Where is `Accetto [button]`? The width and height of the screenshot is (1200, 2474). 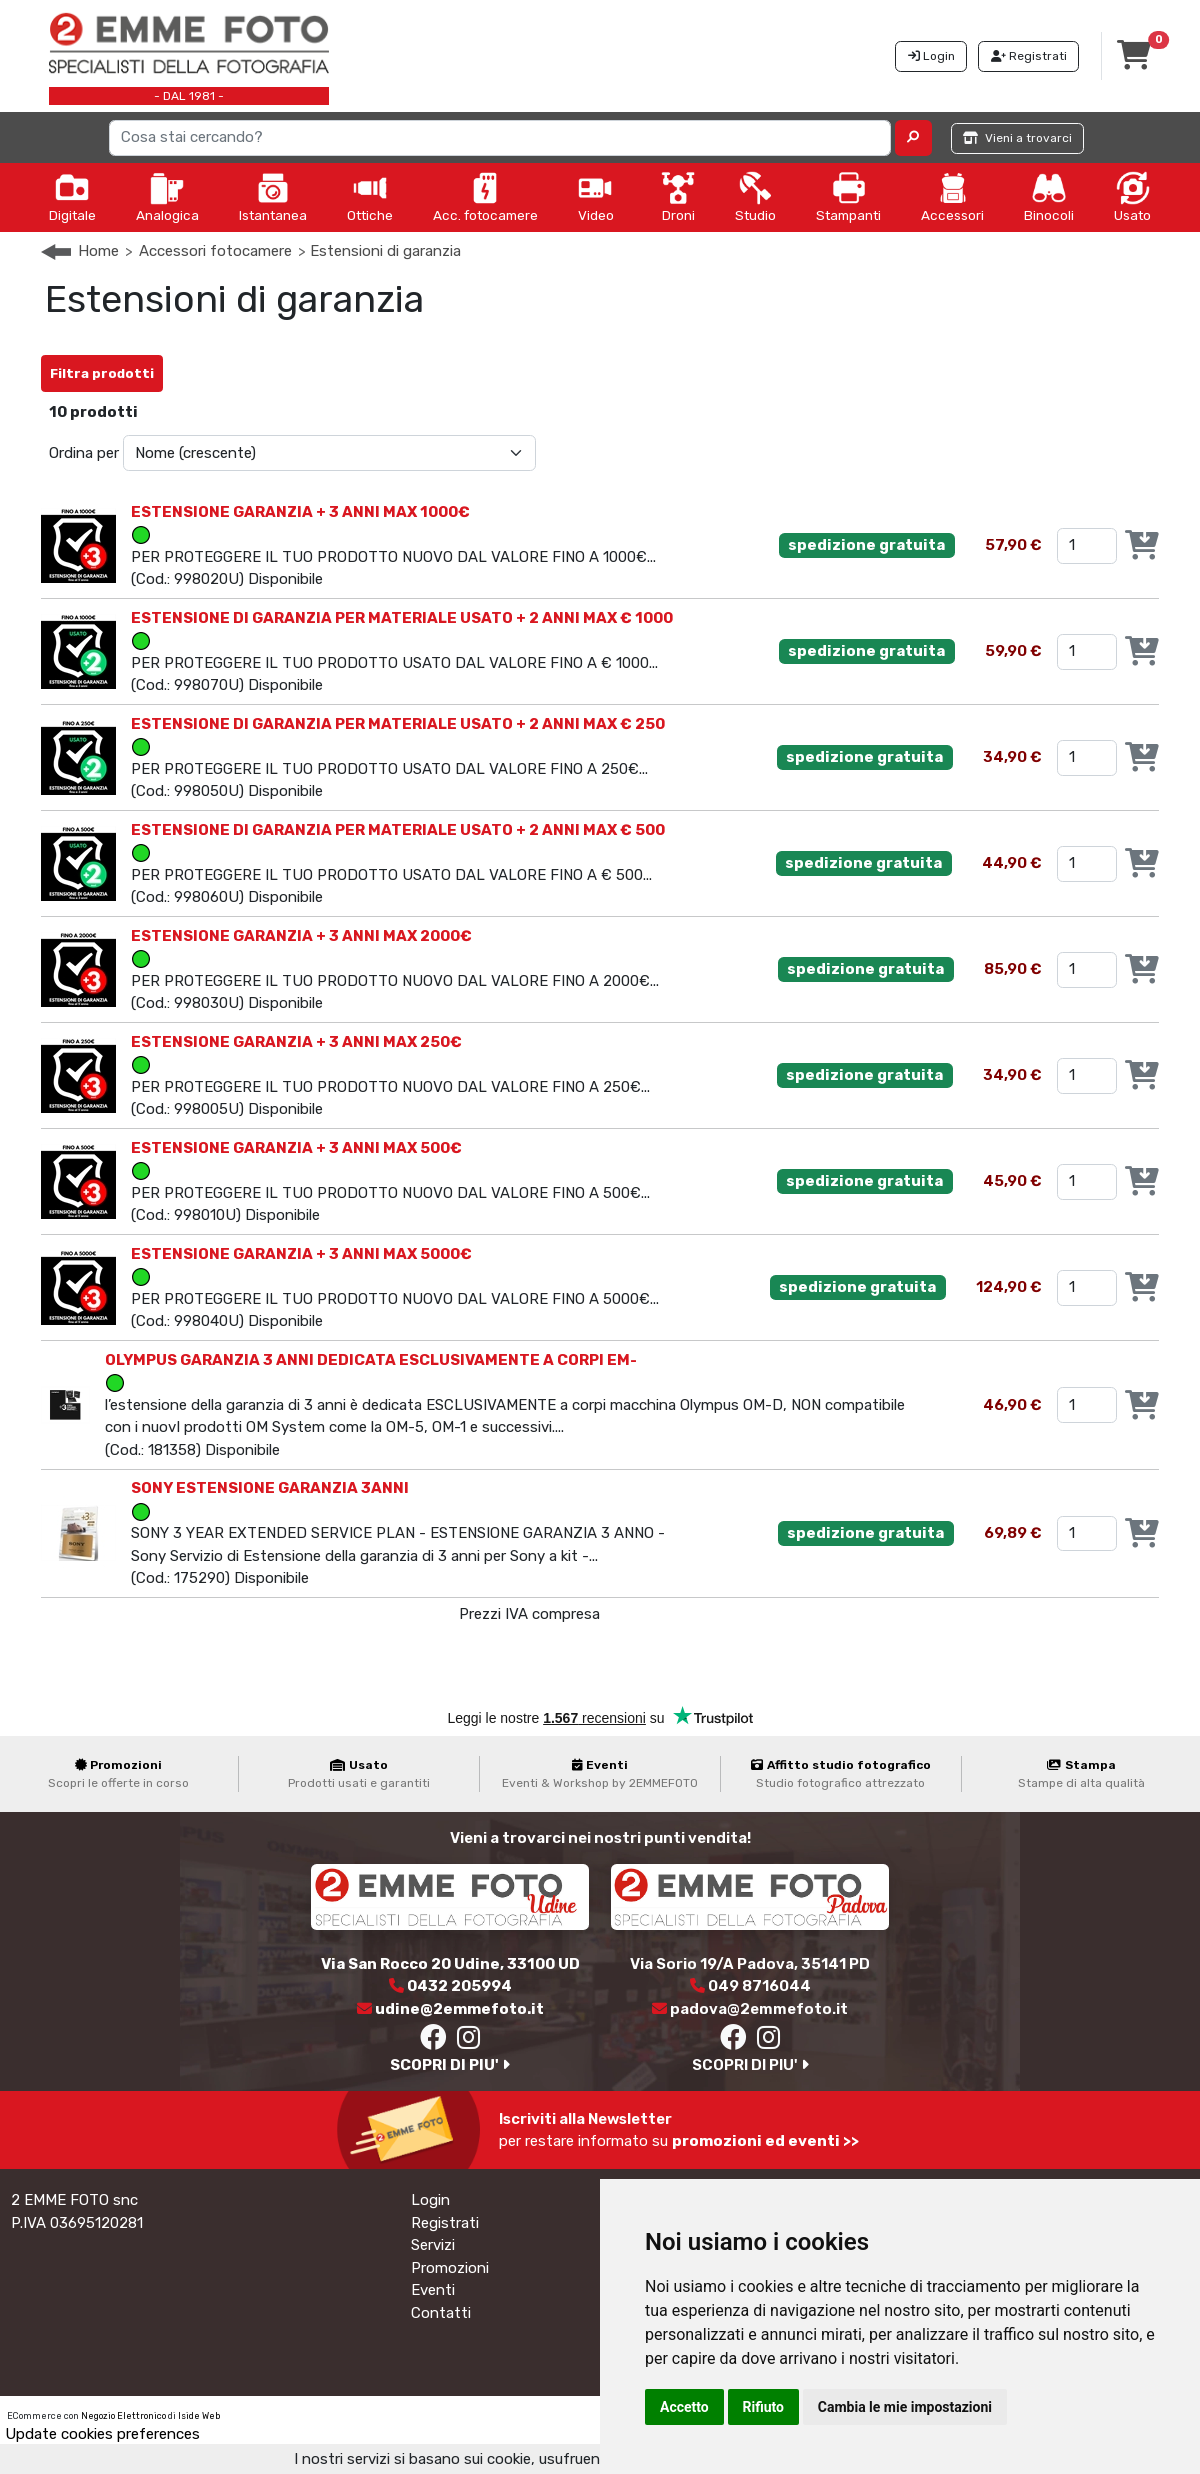
Accetto [button] is located at coordinates (684, 2407).